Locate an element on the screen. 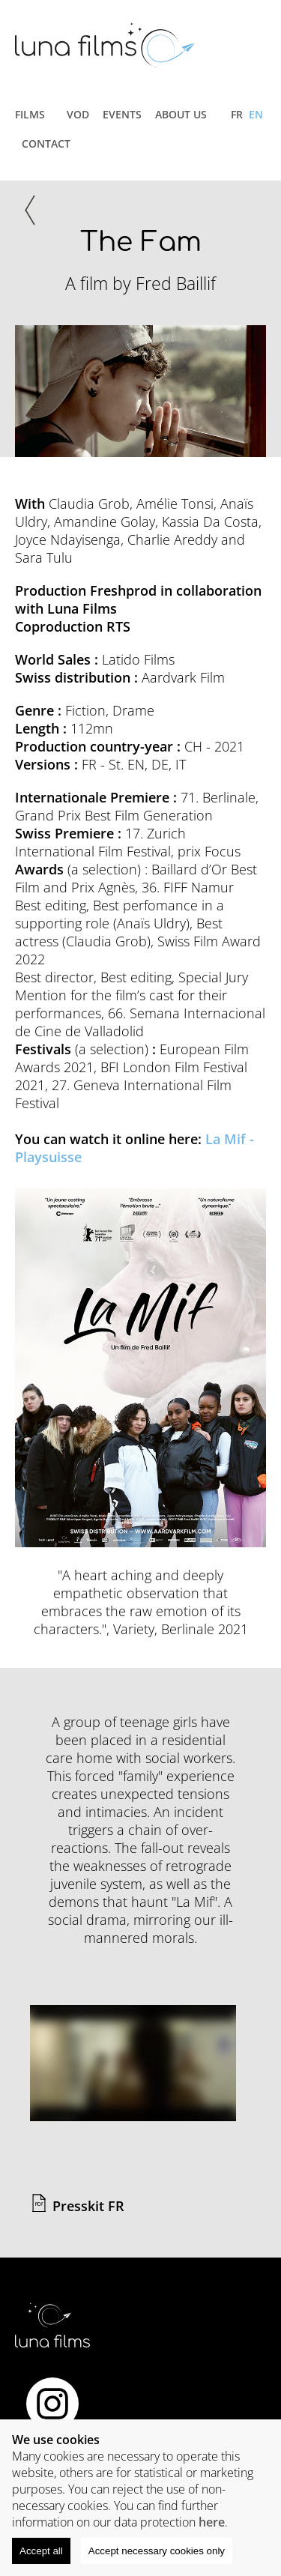 This screenshot has width=281, height=2576. About us is located at coordinates (181, 114).